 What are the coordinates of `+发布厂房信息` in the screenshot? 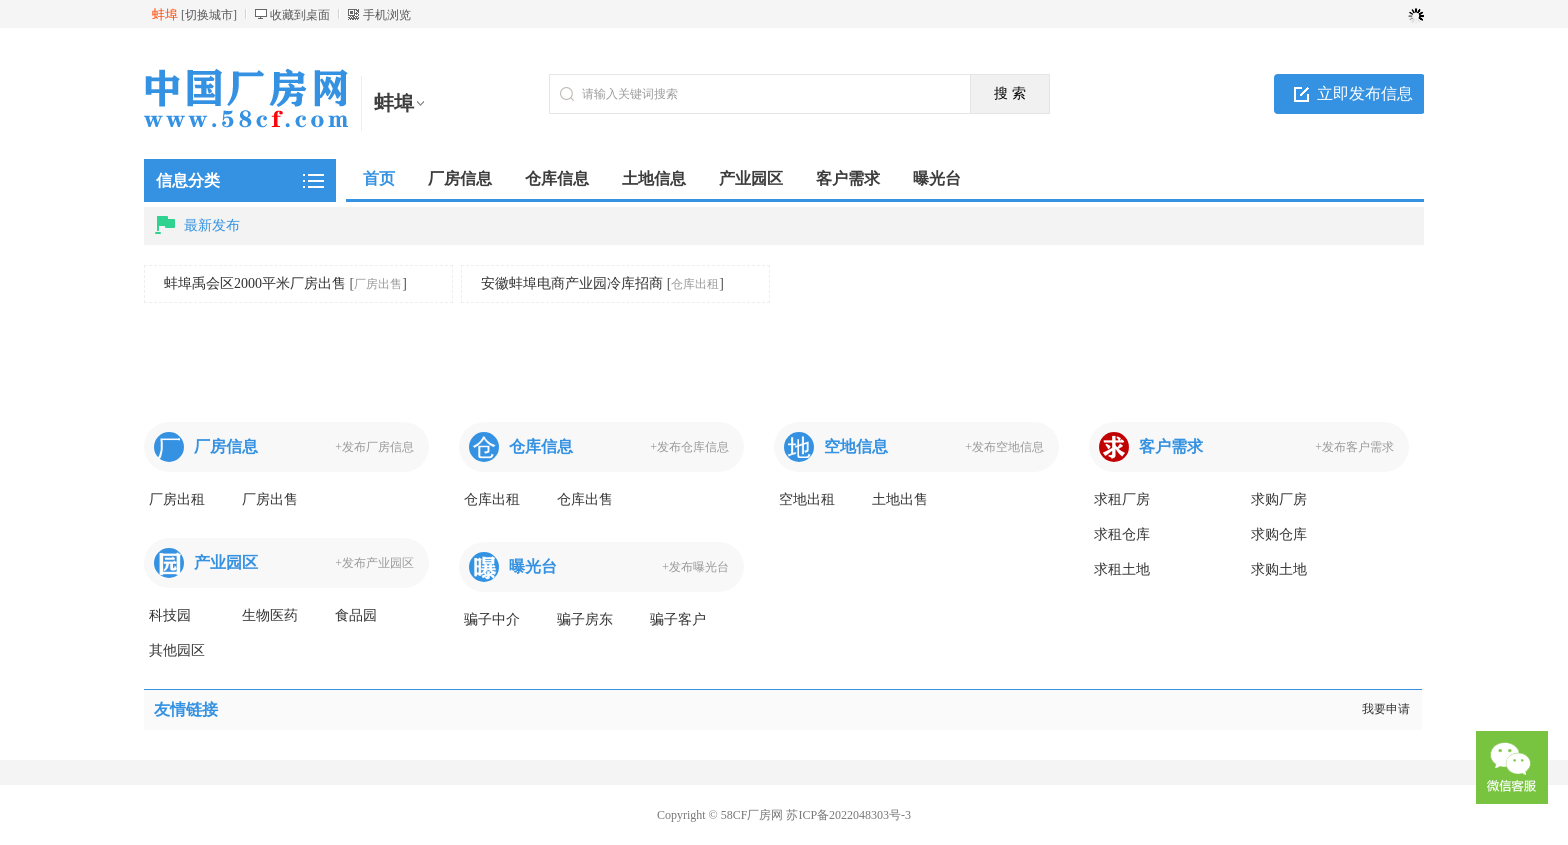 It's located at (374, 447).